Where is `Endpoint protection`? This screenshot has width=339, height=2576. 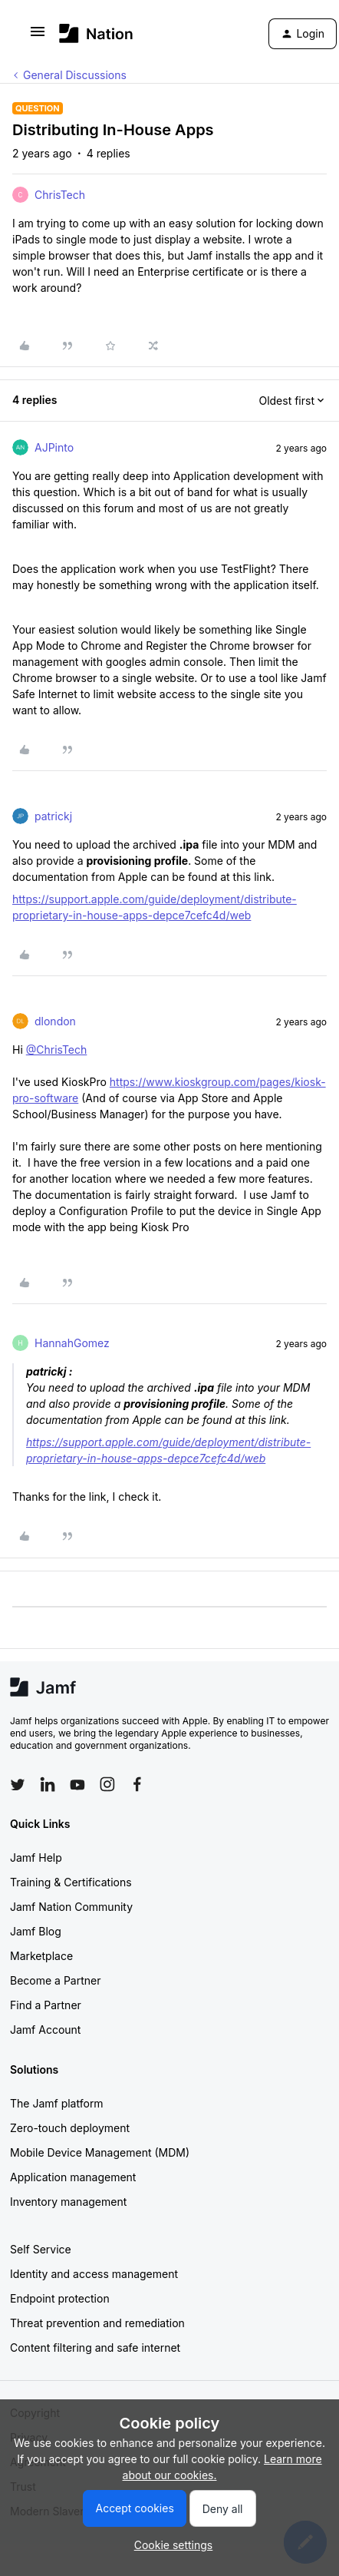 Endpoint protection is located at coordinates (60, 2298).